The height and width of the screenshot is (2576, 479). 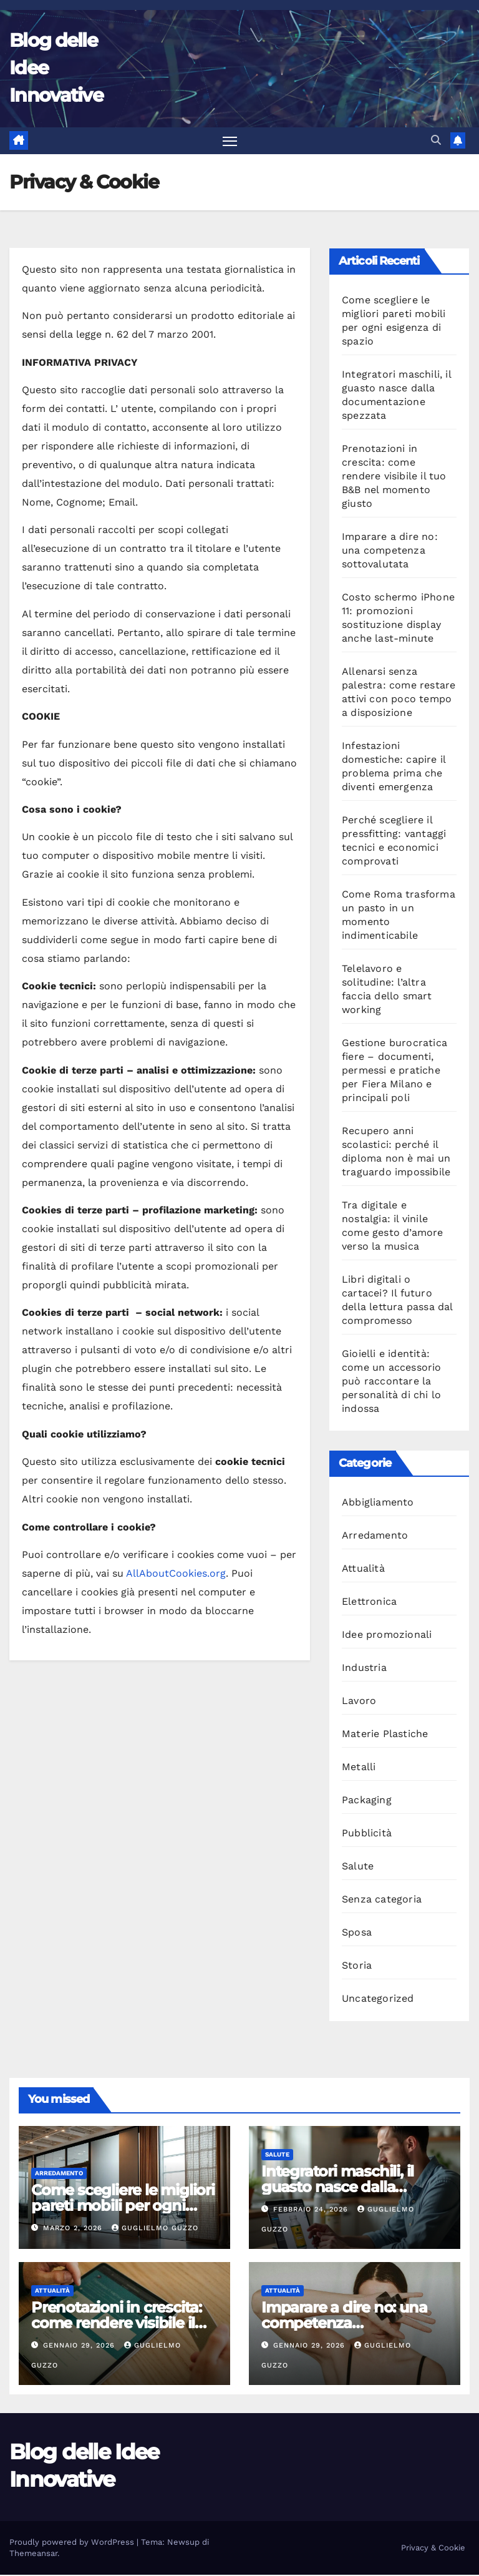 I want to click on Arredamento, so click(x=375, y=1536).